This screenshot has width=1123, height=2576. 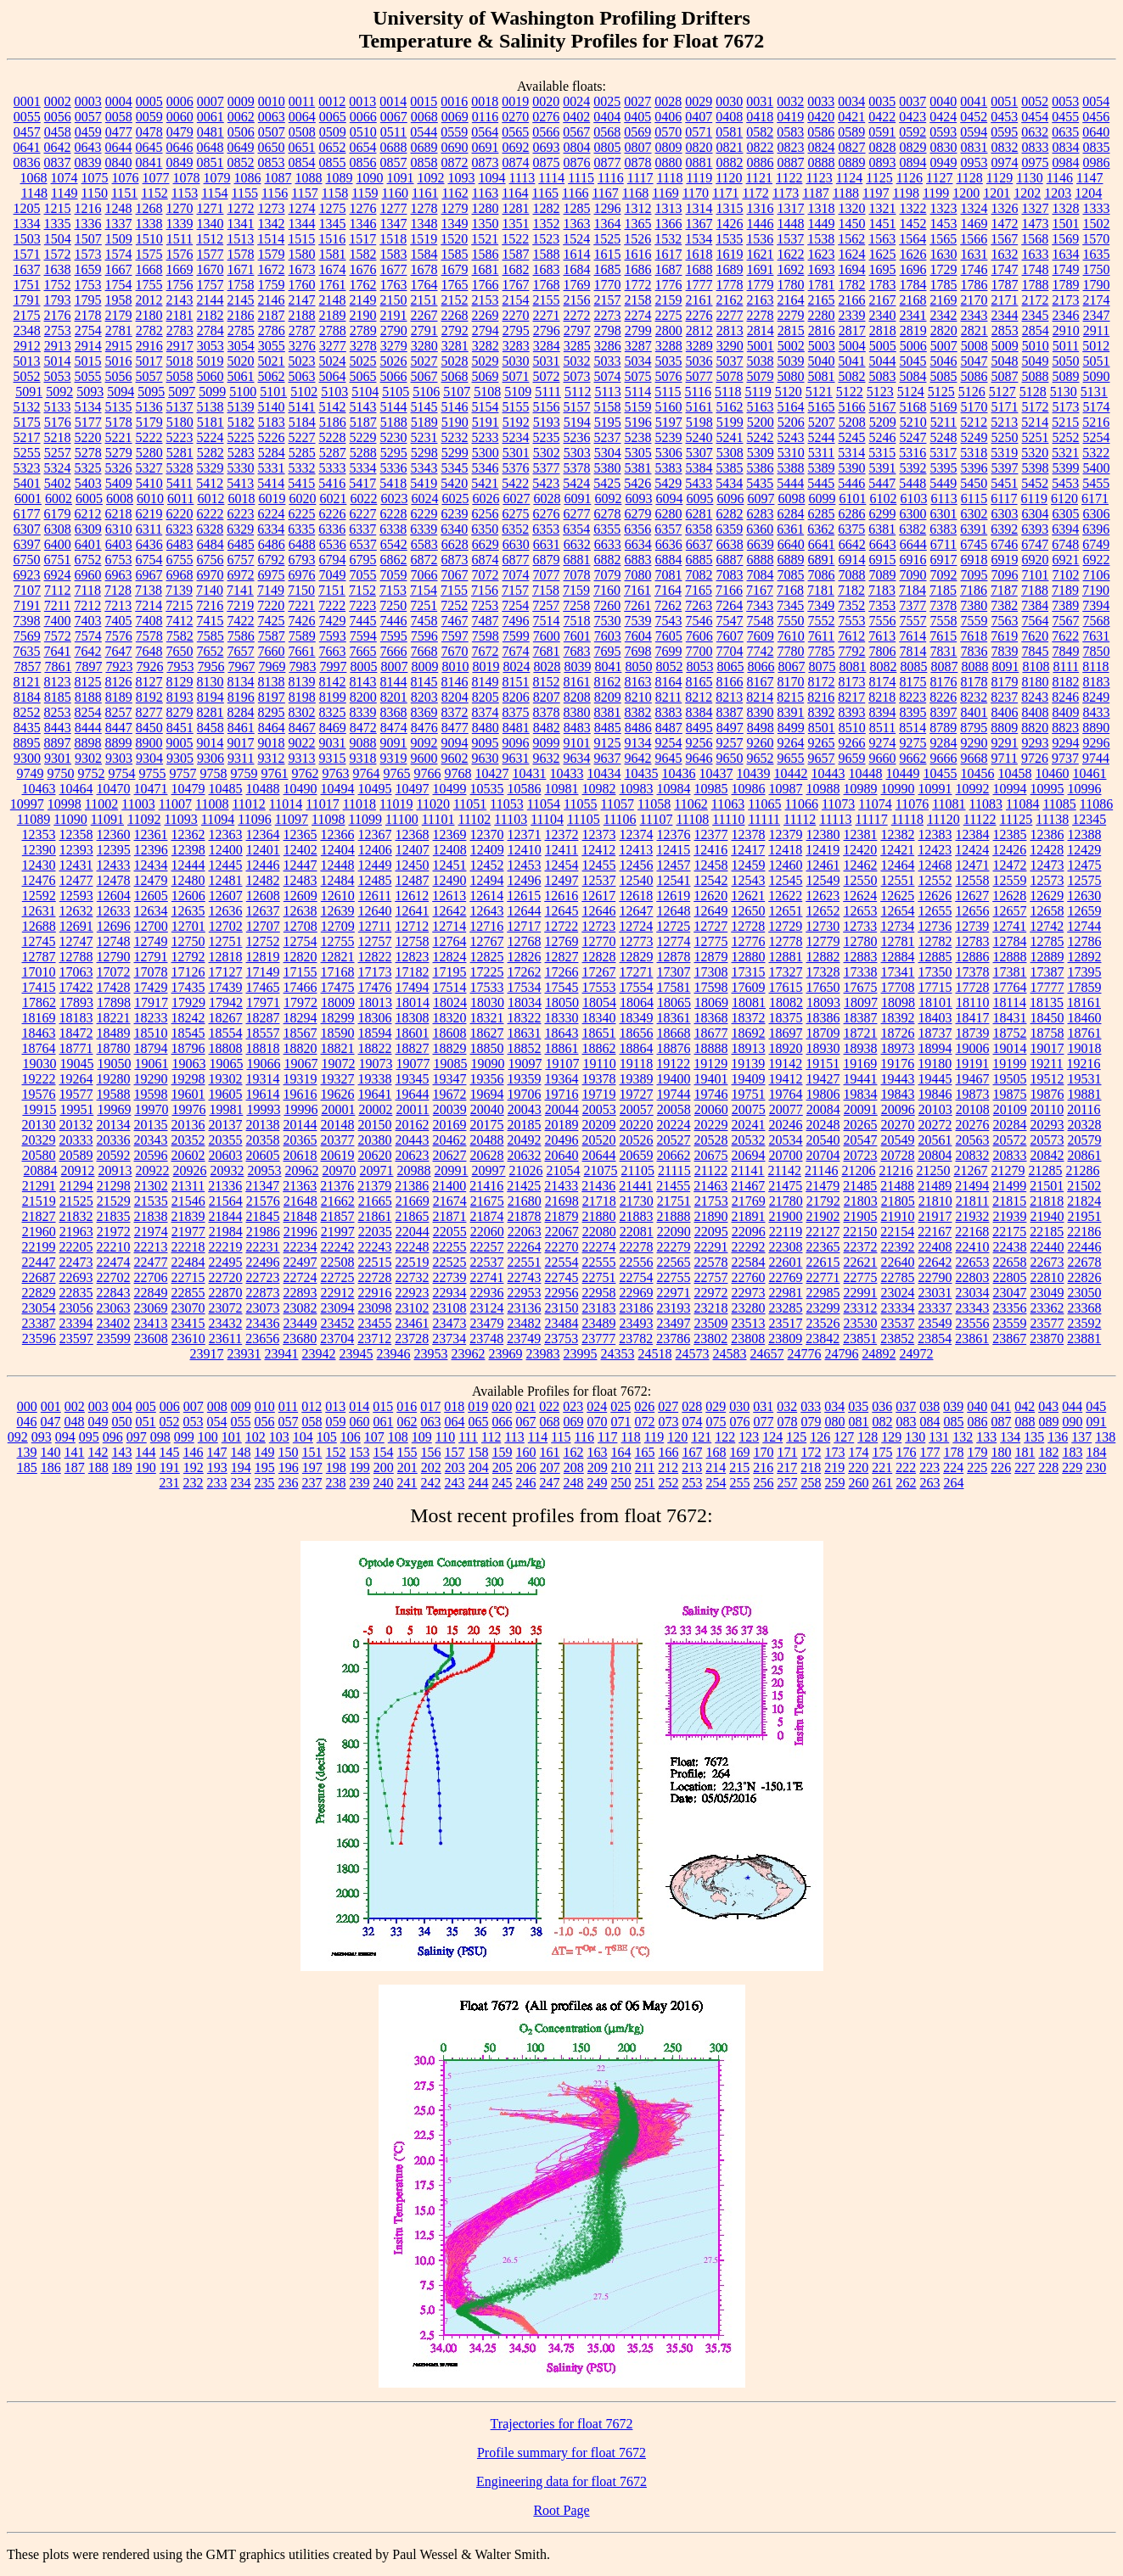 I want to click on 0016, so click(x=454, y=101).